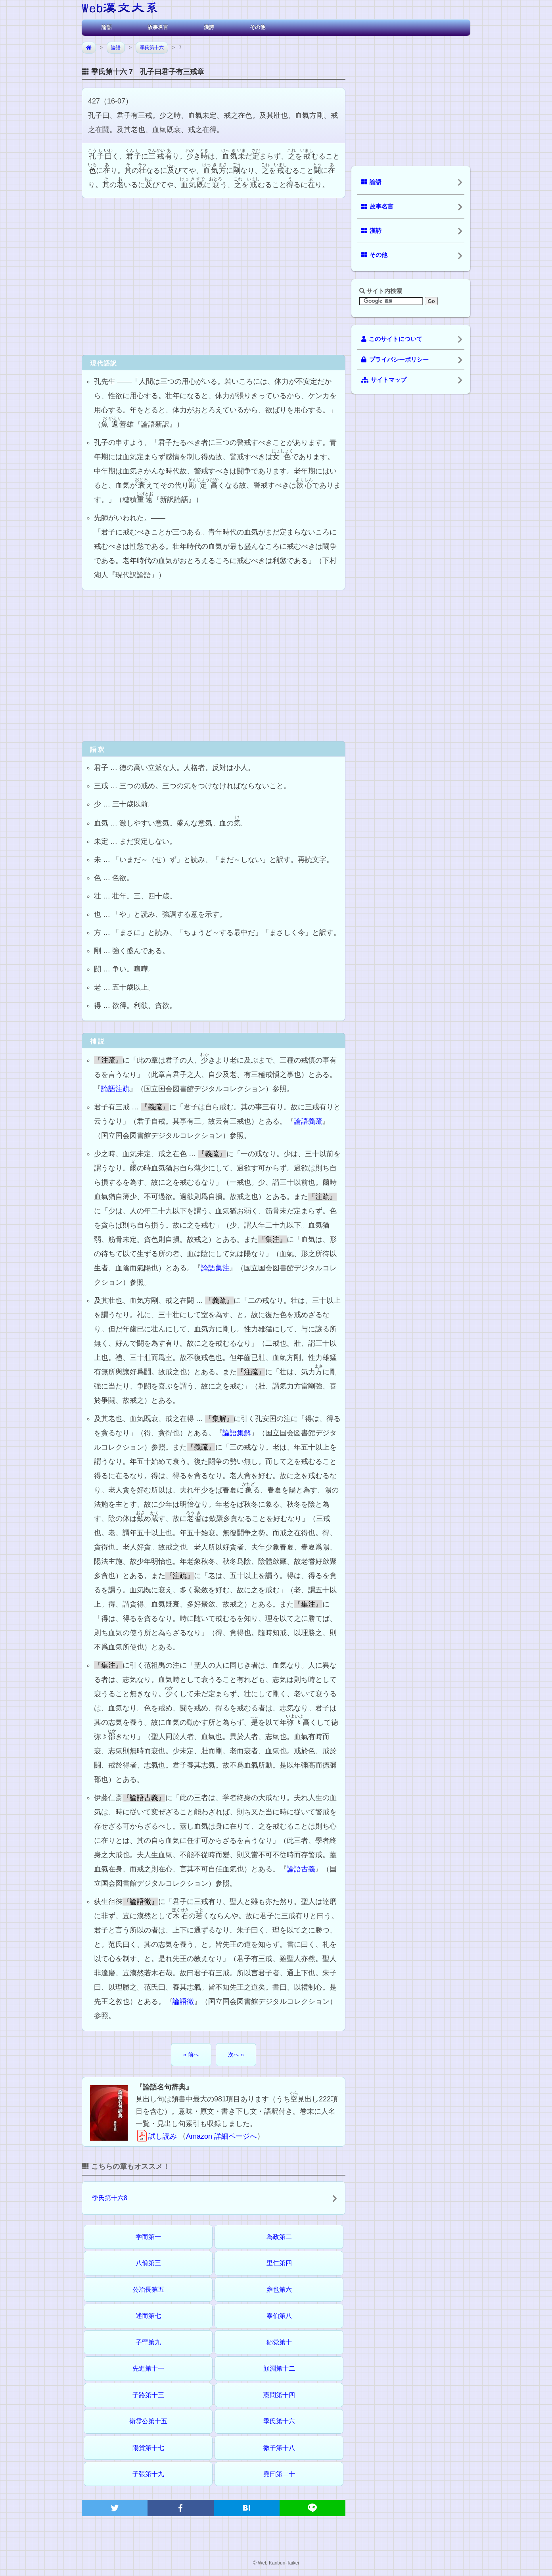 The image size is (552, 2576). What do you see at coordinates (148, 2315) in the screenshot?
I see `述而第七` at bounding box center [148, 2315].